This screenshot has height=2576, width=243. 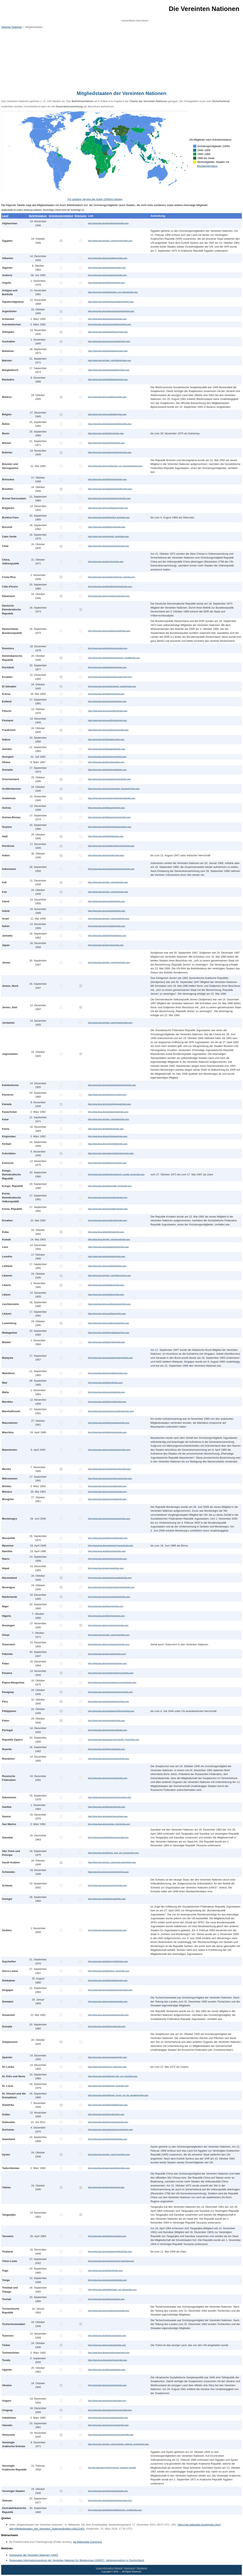 I want to click on https://www.lexas.de/afrika/ghana/index.aspx, so click(x=106, y=762).